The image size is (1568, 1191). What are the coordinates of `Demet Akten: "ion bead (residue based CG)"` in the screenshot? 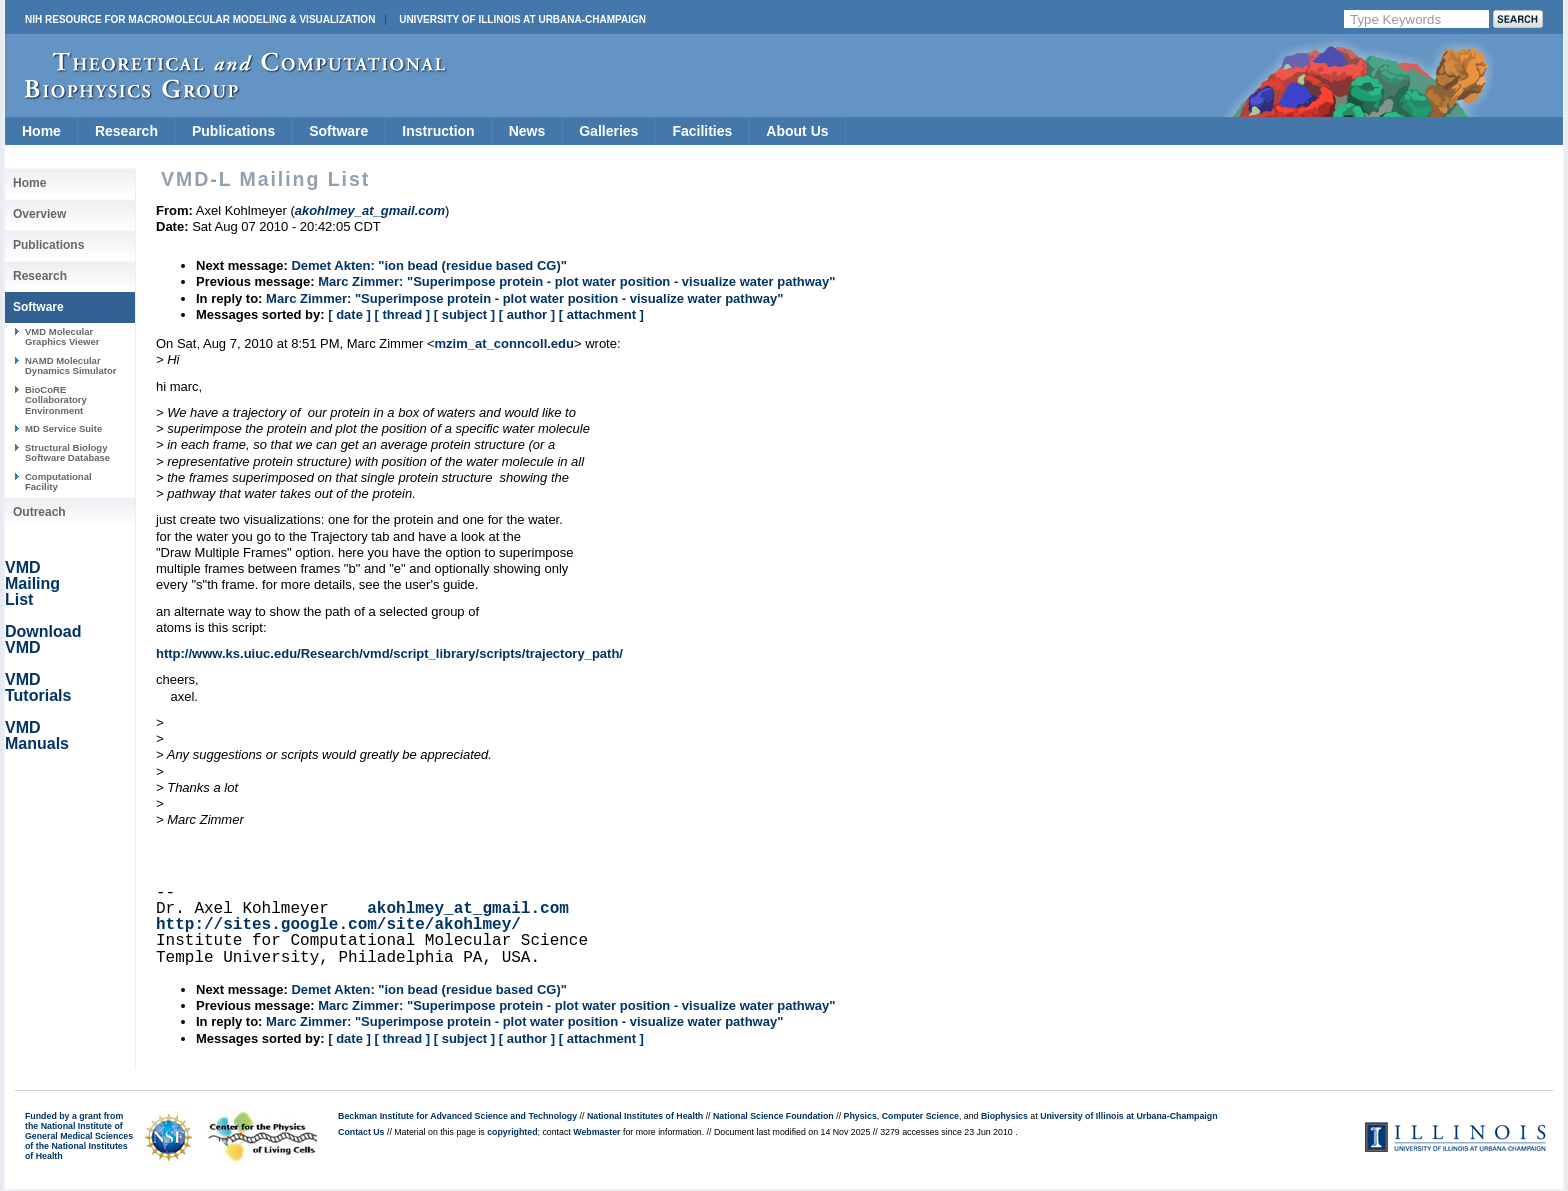 It's located at (429, 265).